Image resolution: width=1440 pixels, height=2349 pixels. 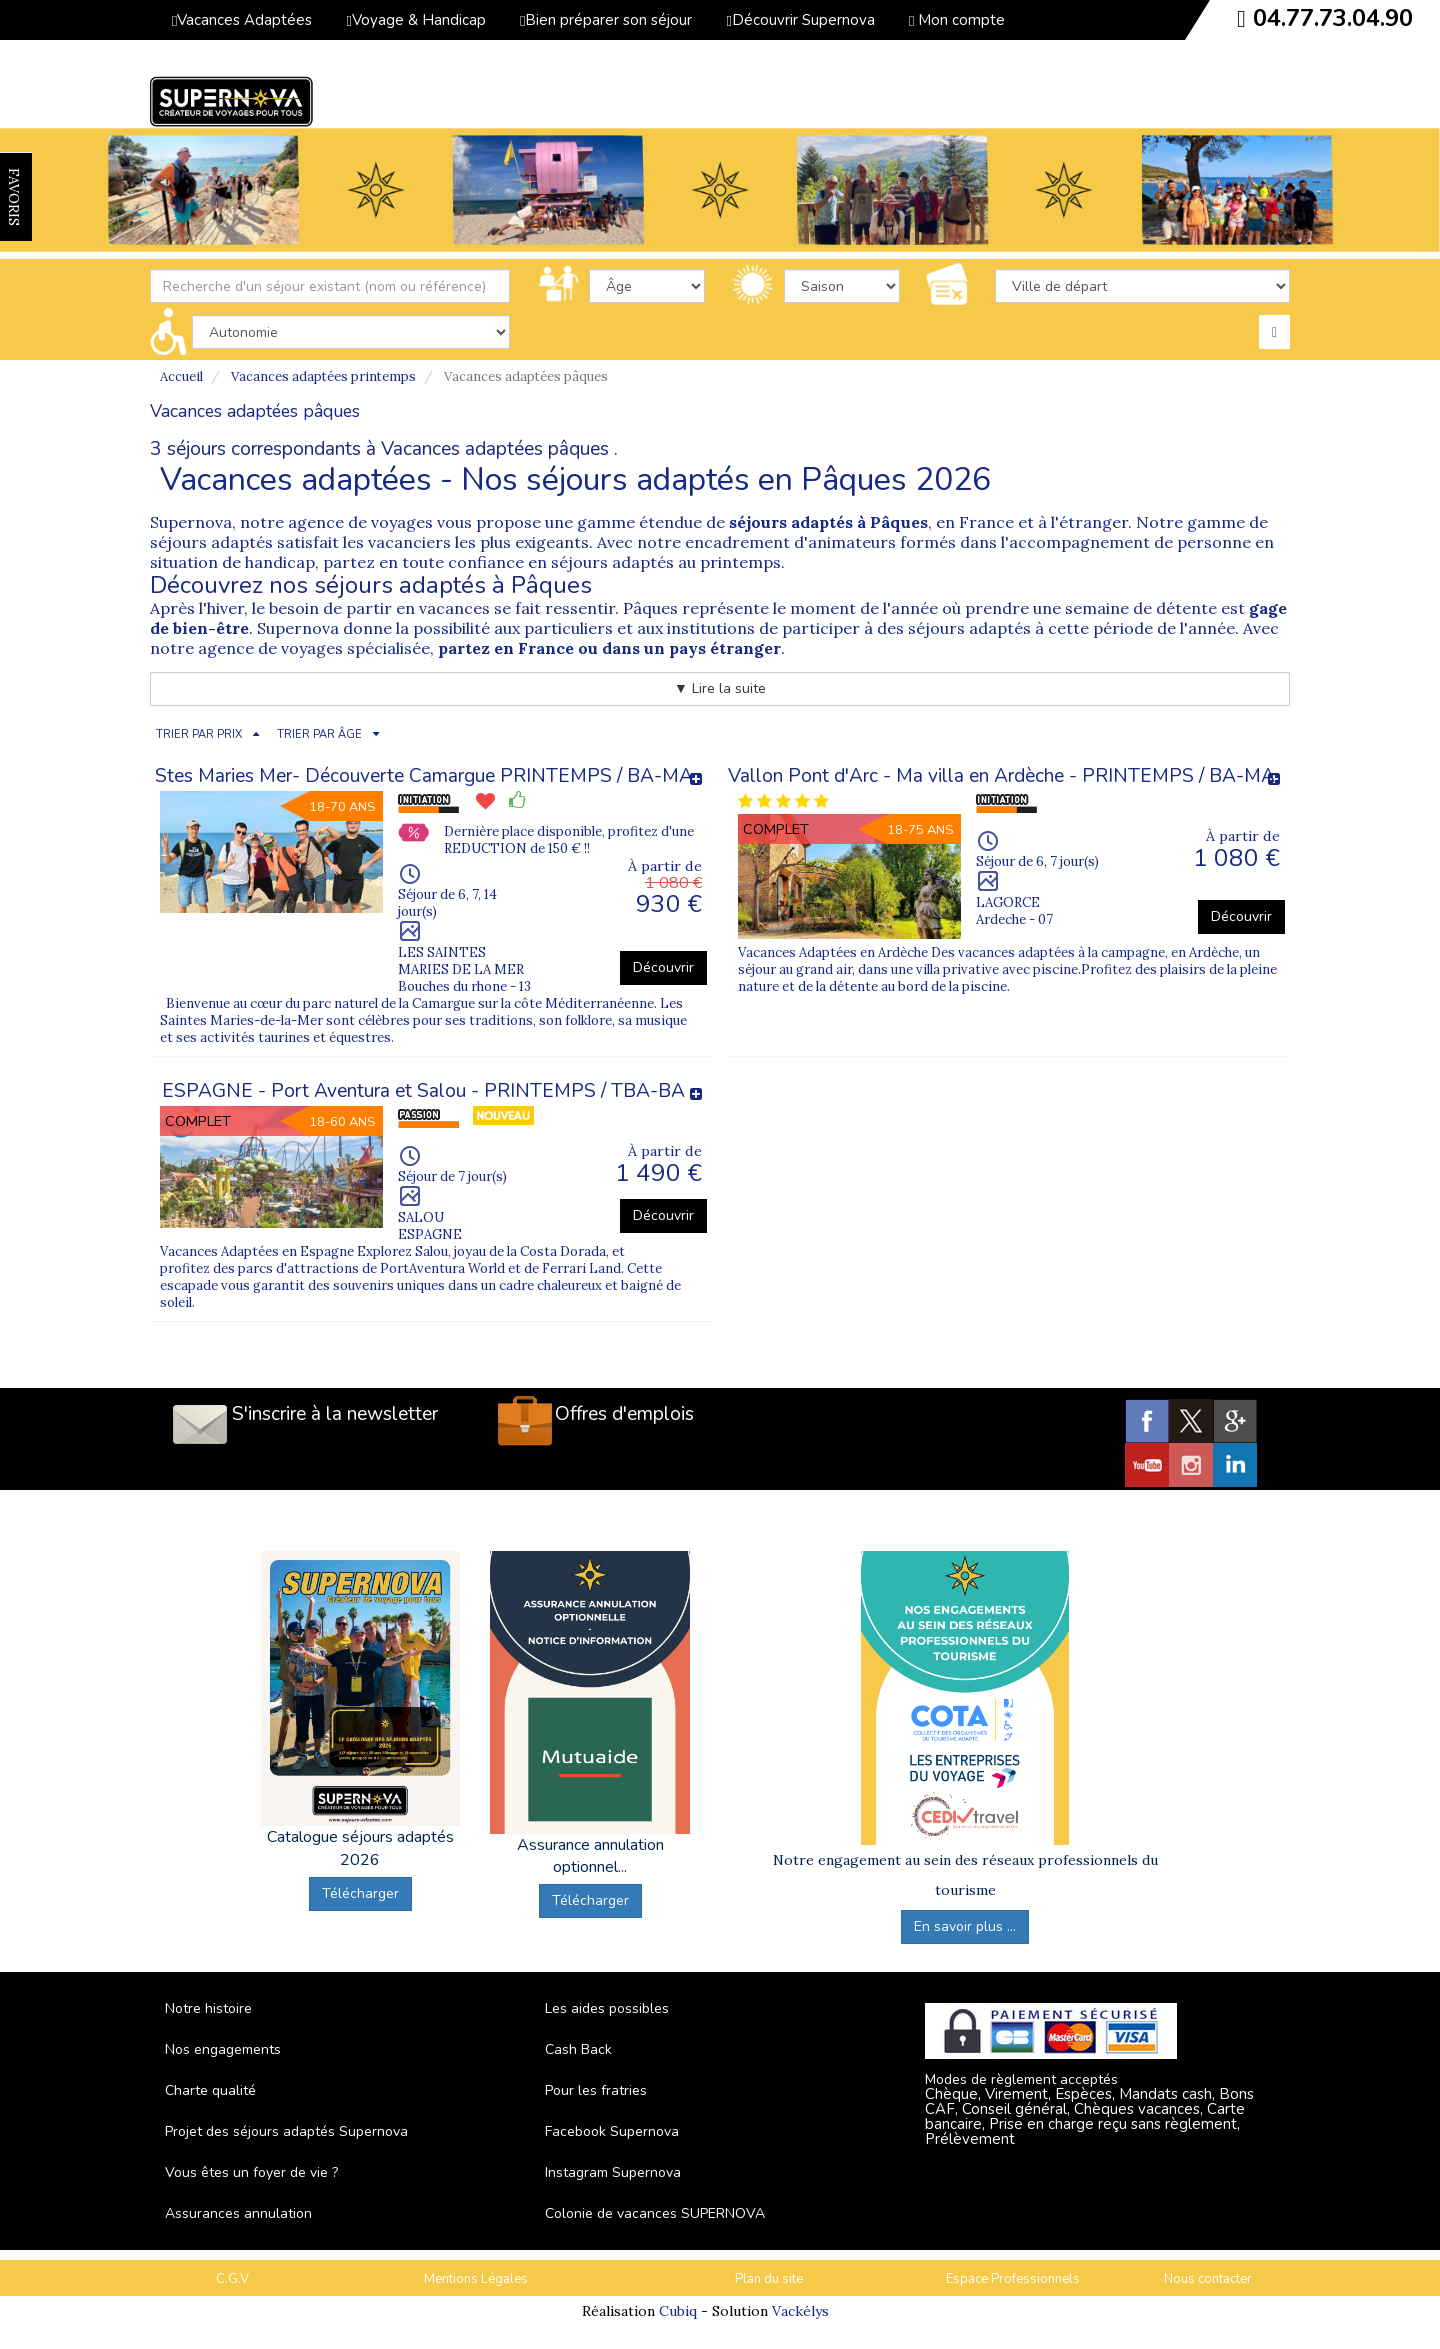 What do you see at coordinates (319, 734) in the screenshot?
I see `TRIER PAR ÂGE` at bounding box center [319, 734].